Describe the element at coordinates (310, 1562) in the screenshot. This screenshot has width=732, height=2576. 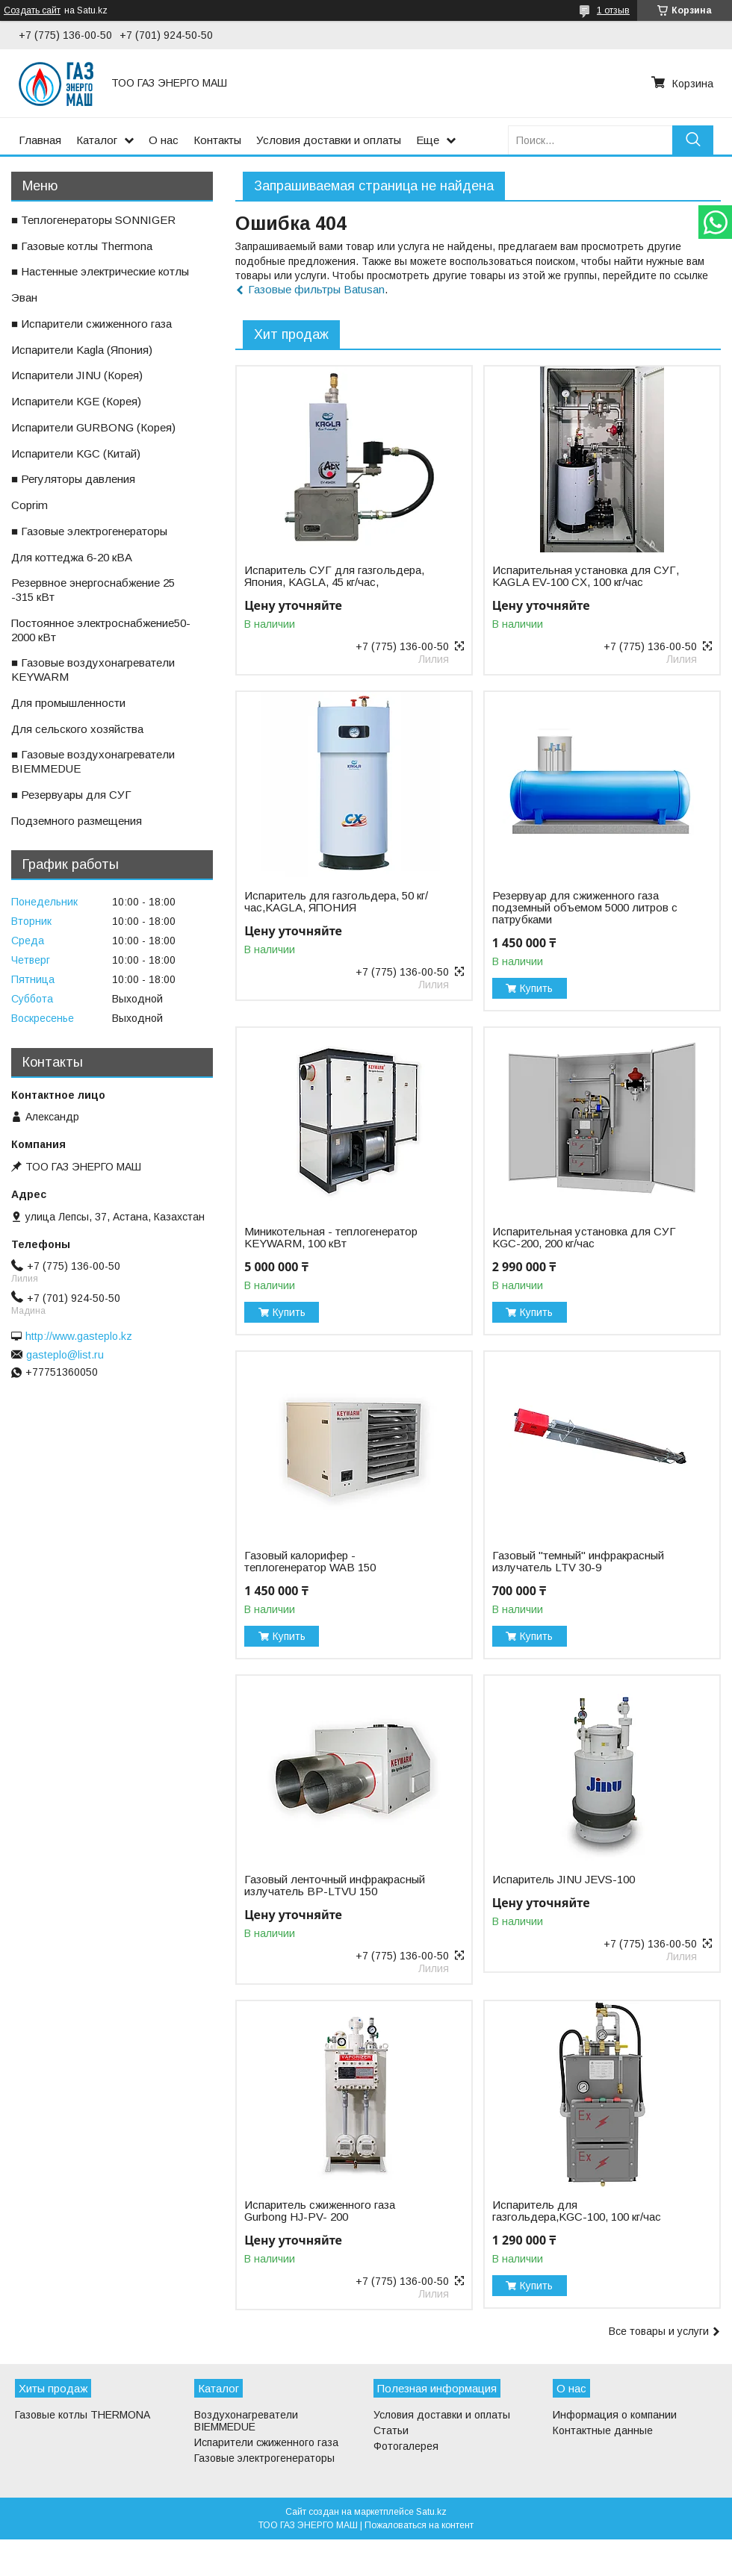
I see `Газовый калорифер - теплогенератор WAB 150` at that location.